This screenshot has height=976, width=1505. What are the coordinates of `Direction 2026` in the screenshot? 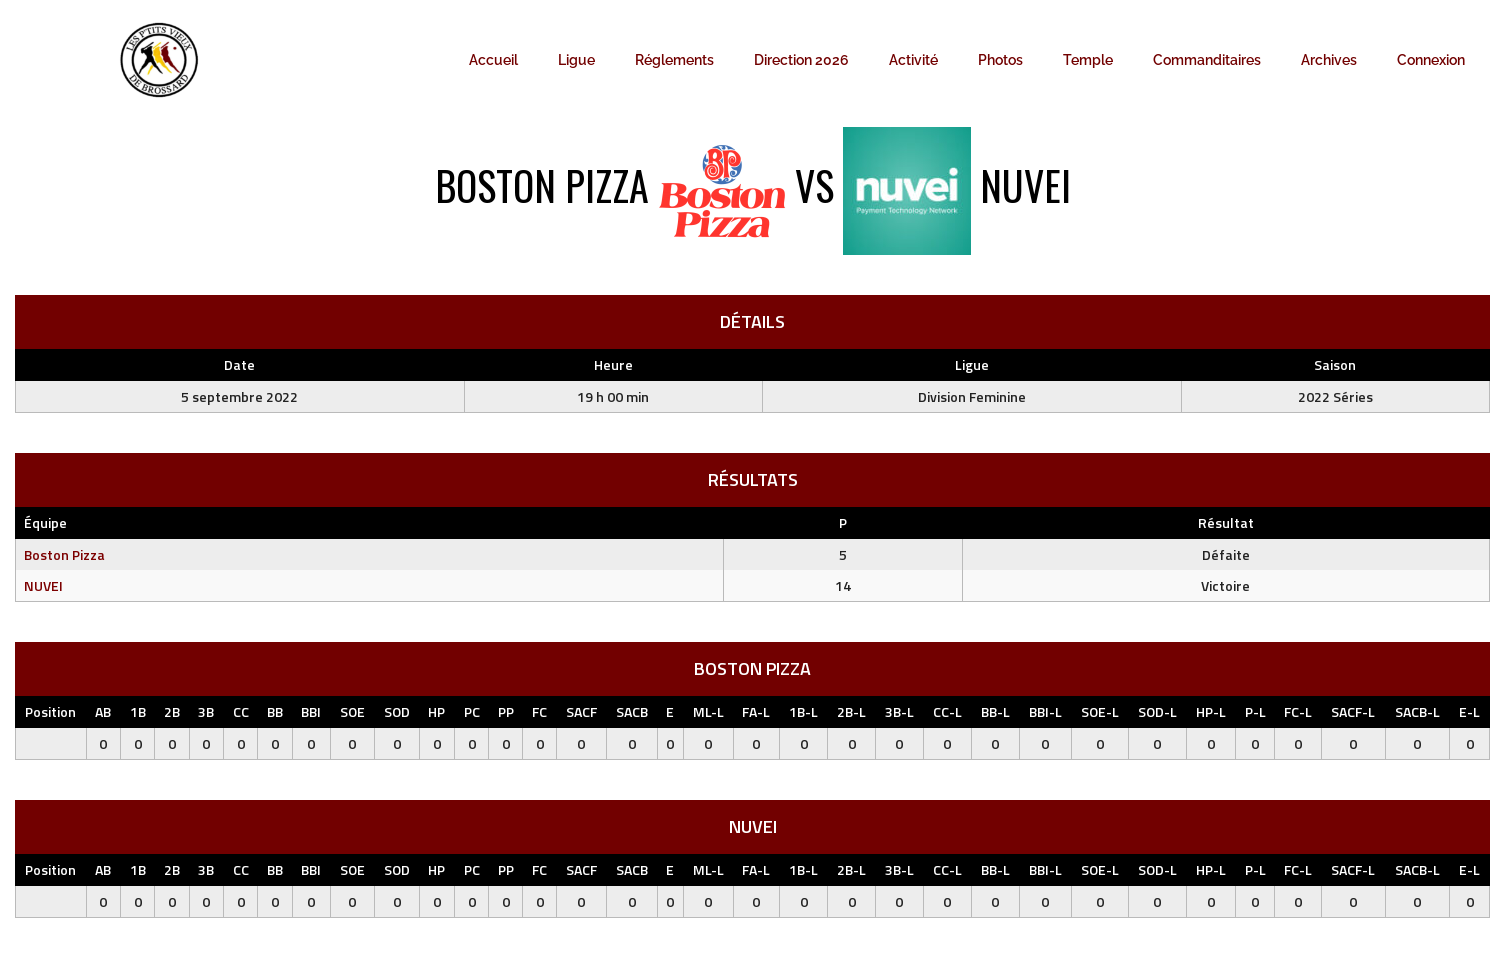 It's located at (801, 60).